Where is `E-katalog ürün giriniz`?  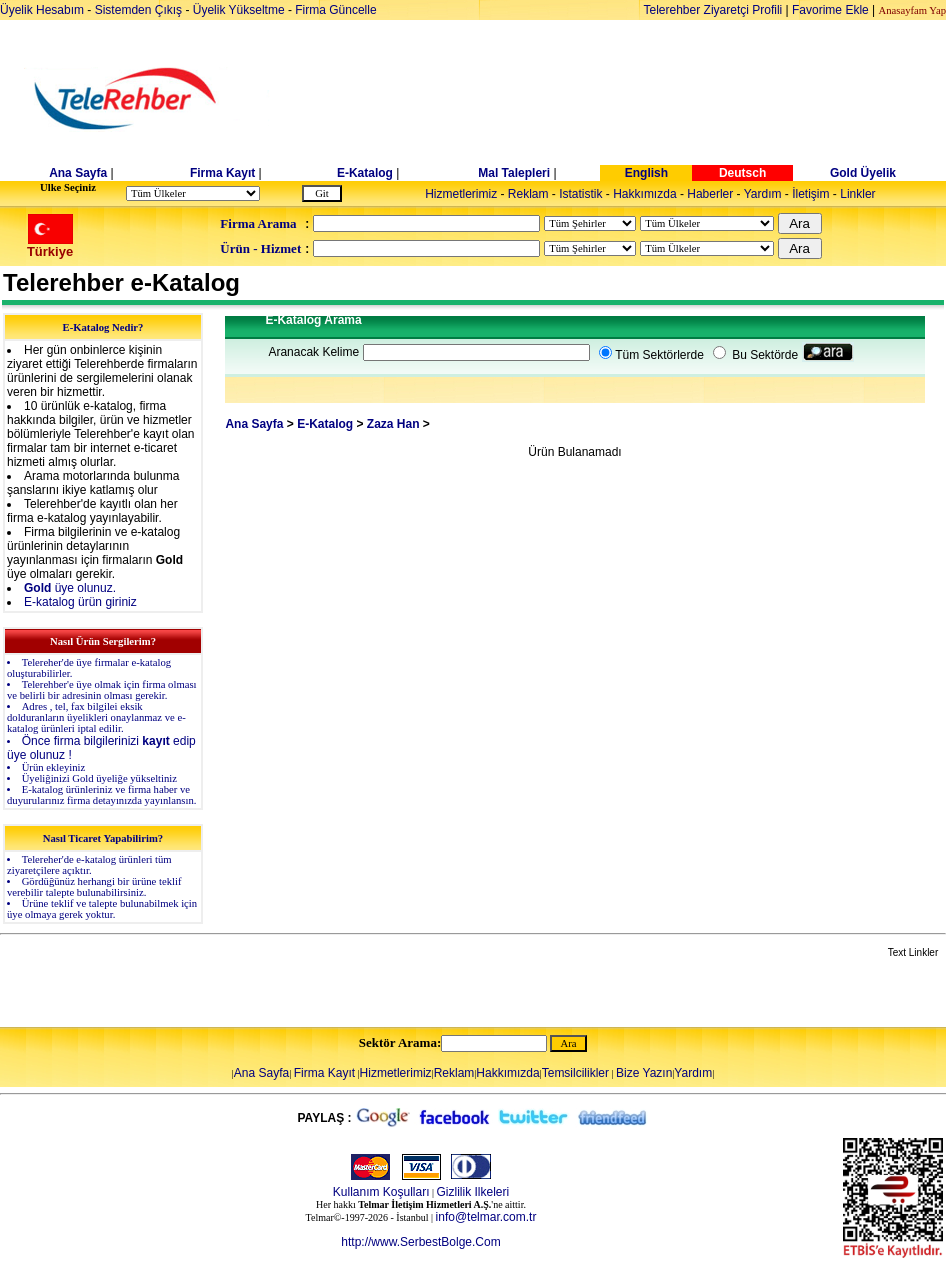 E-katalog ürün giriniz is located at coordinates (80, 602).